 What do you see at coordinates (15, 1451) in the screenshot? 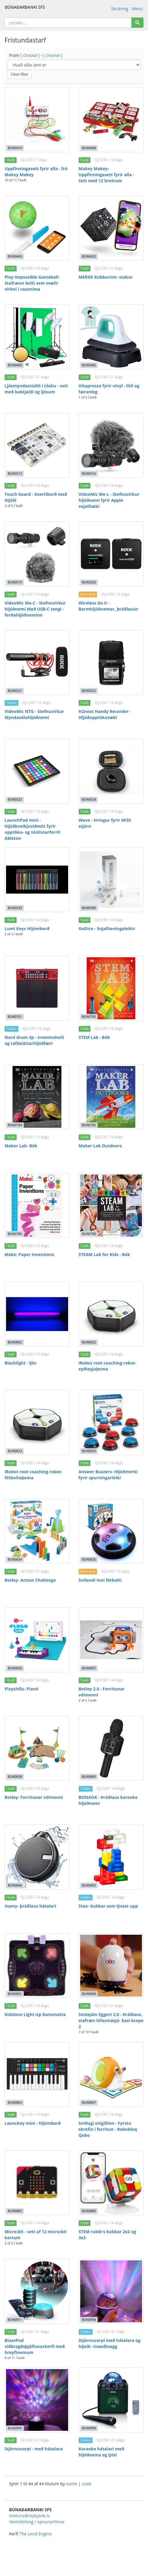
I see `BUN0823` at bounding box center [15, 1451].